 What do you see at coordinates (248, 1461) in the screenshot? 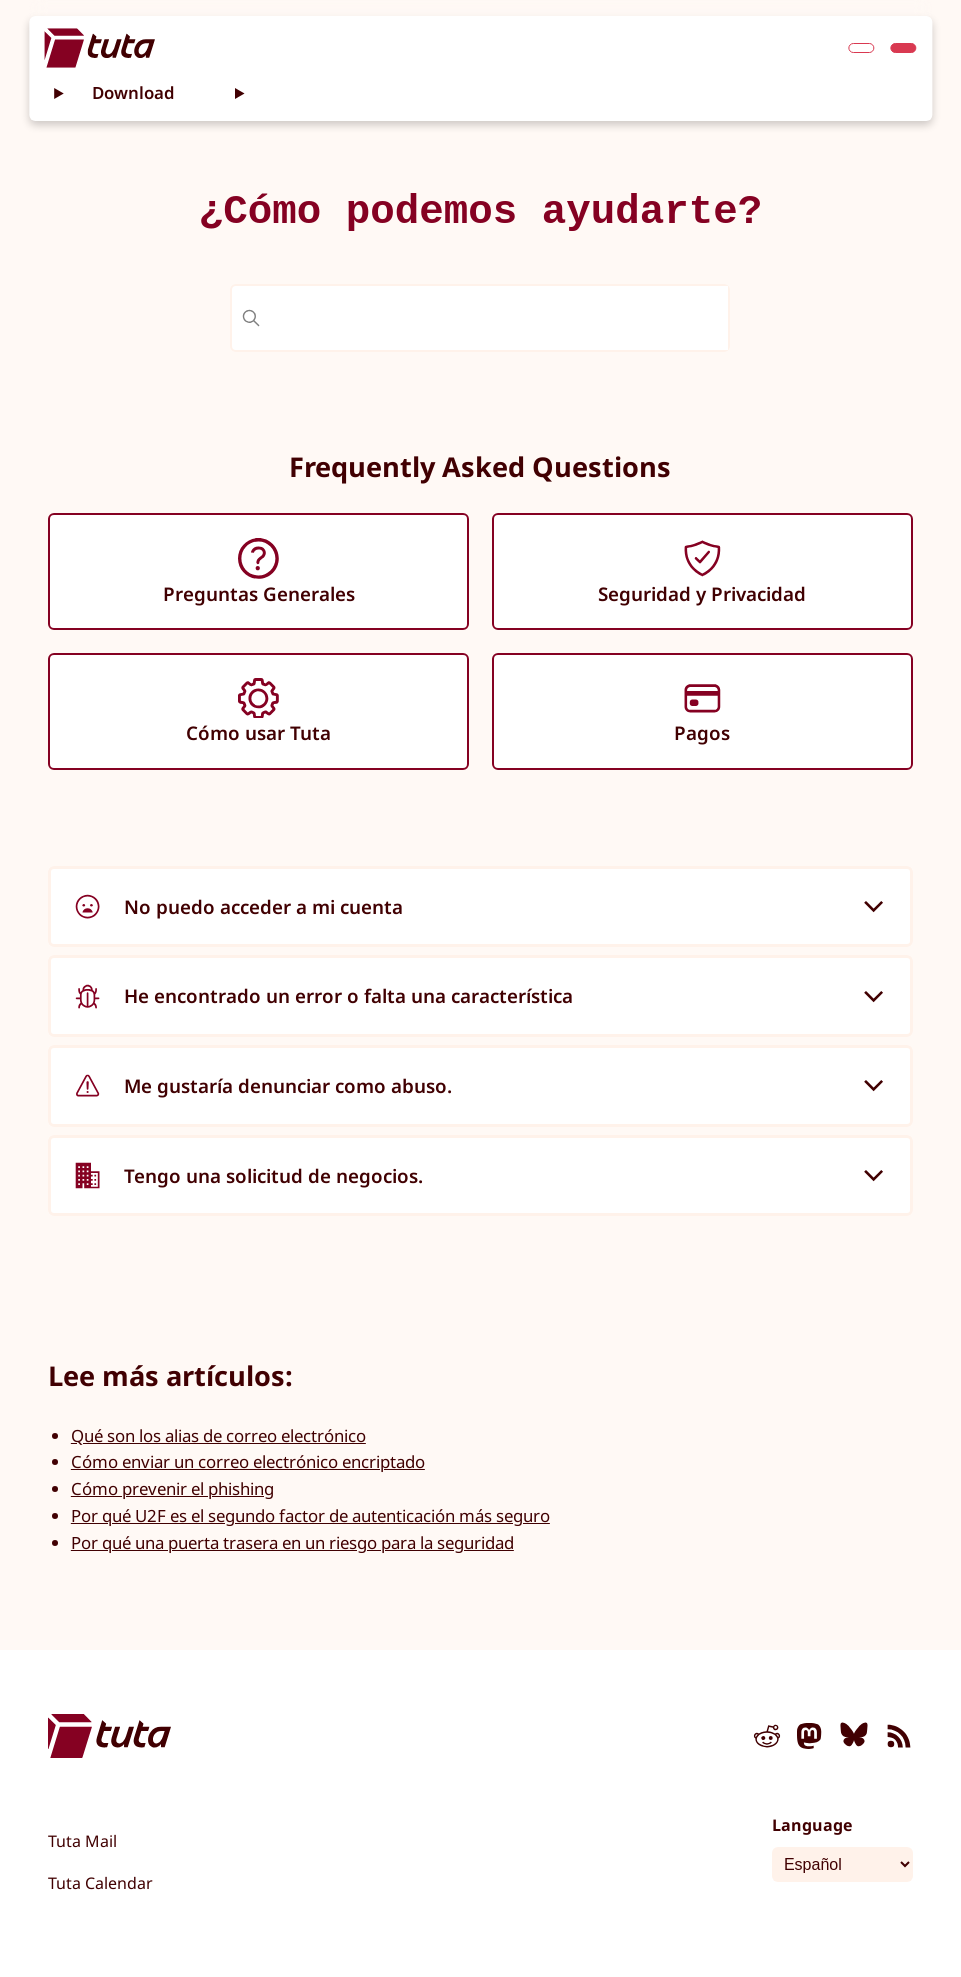
I see `Cómo enviar un correo electrónico encriptado` at bounding box center [248, 1461].